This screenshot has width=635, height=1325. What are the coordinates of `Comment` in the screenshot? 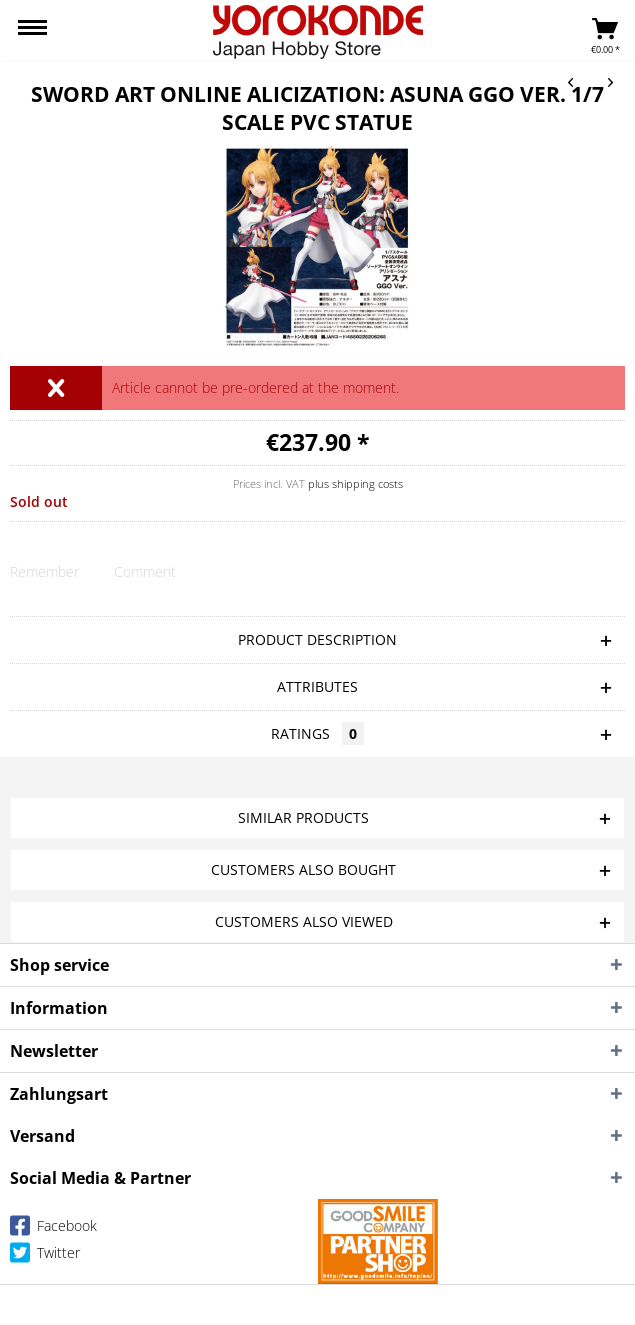 It's located at (145, 571).